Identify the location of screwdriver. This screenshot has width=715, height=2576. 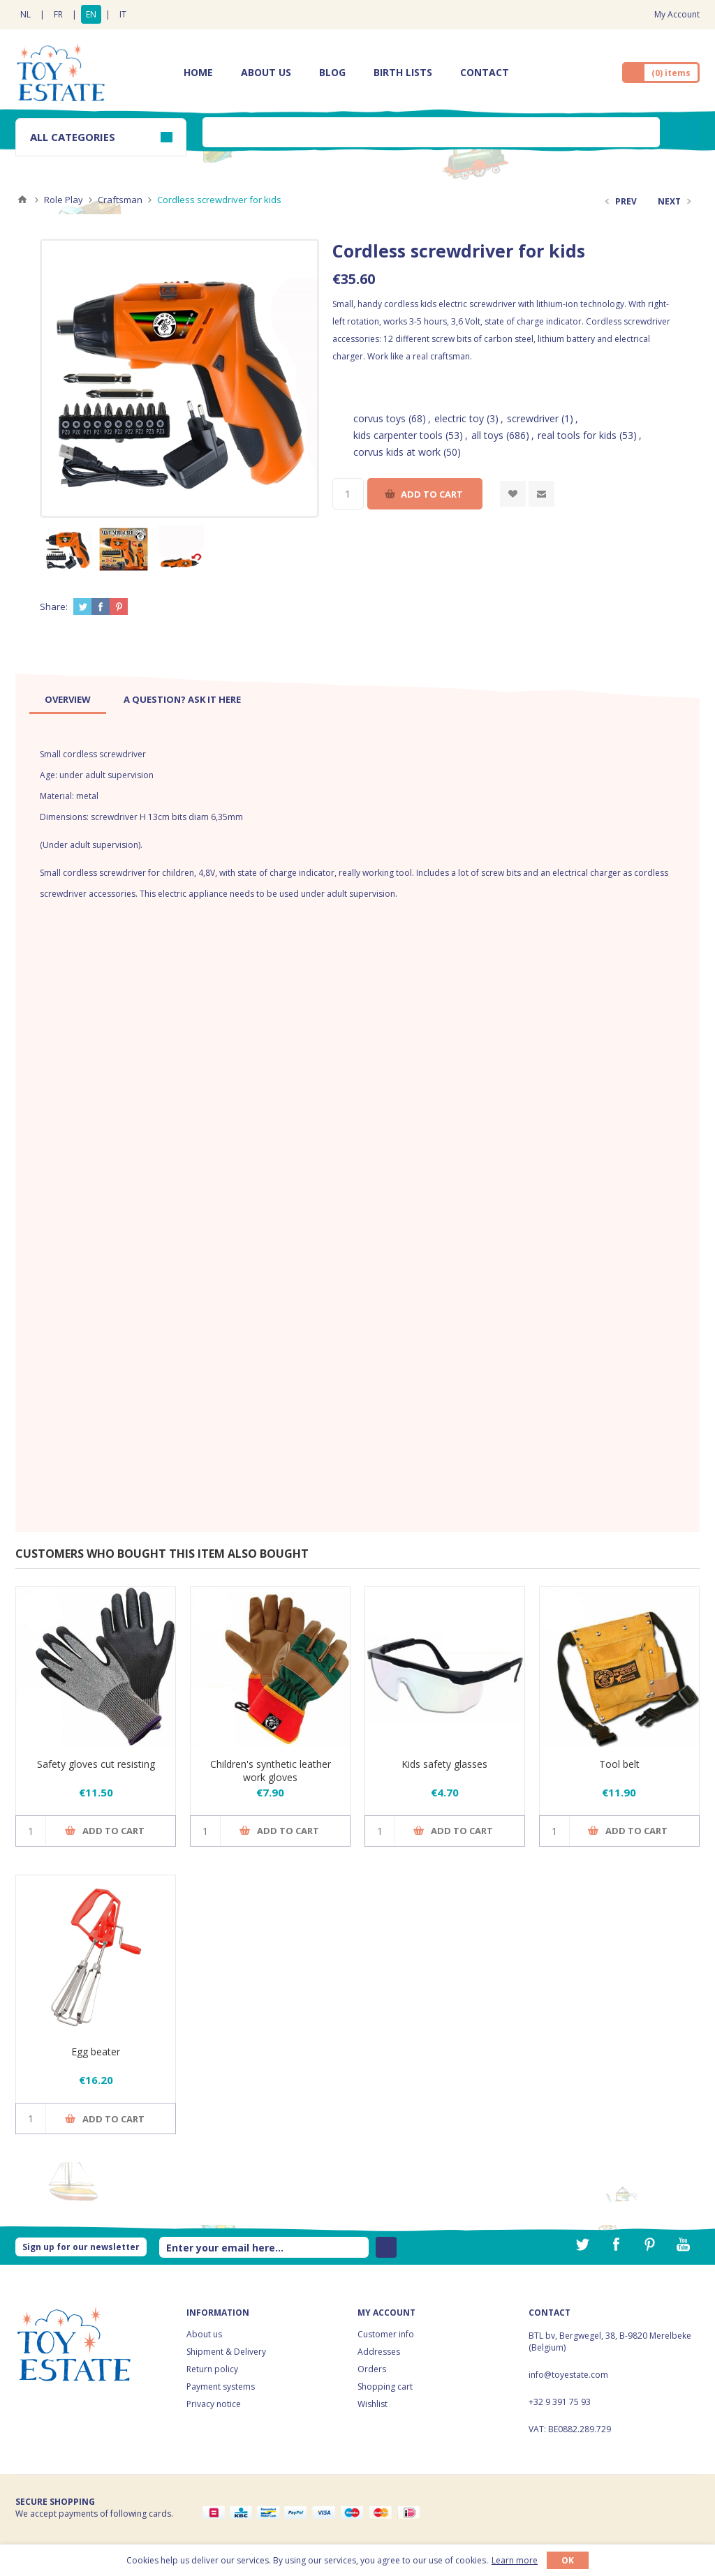
(533, 418).